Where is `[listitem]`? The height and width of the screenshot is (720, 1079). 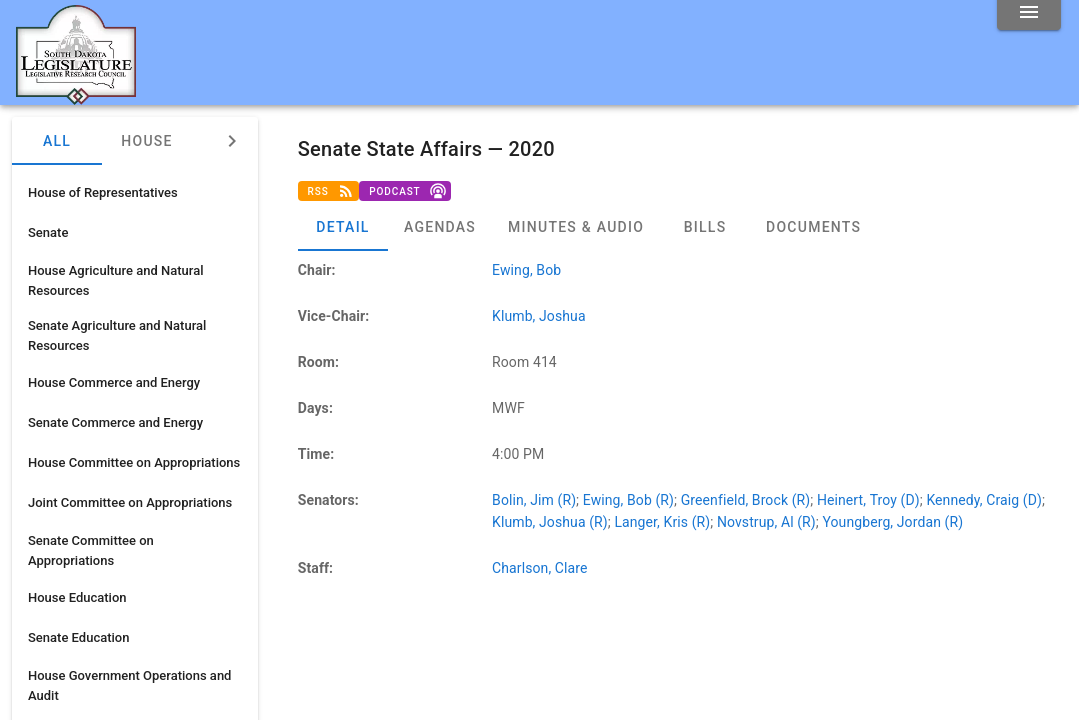 [listitem] is located at coordinates (135, 193).